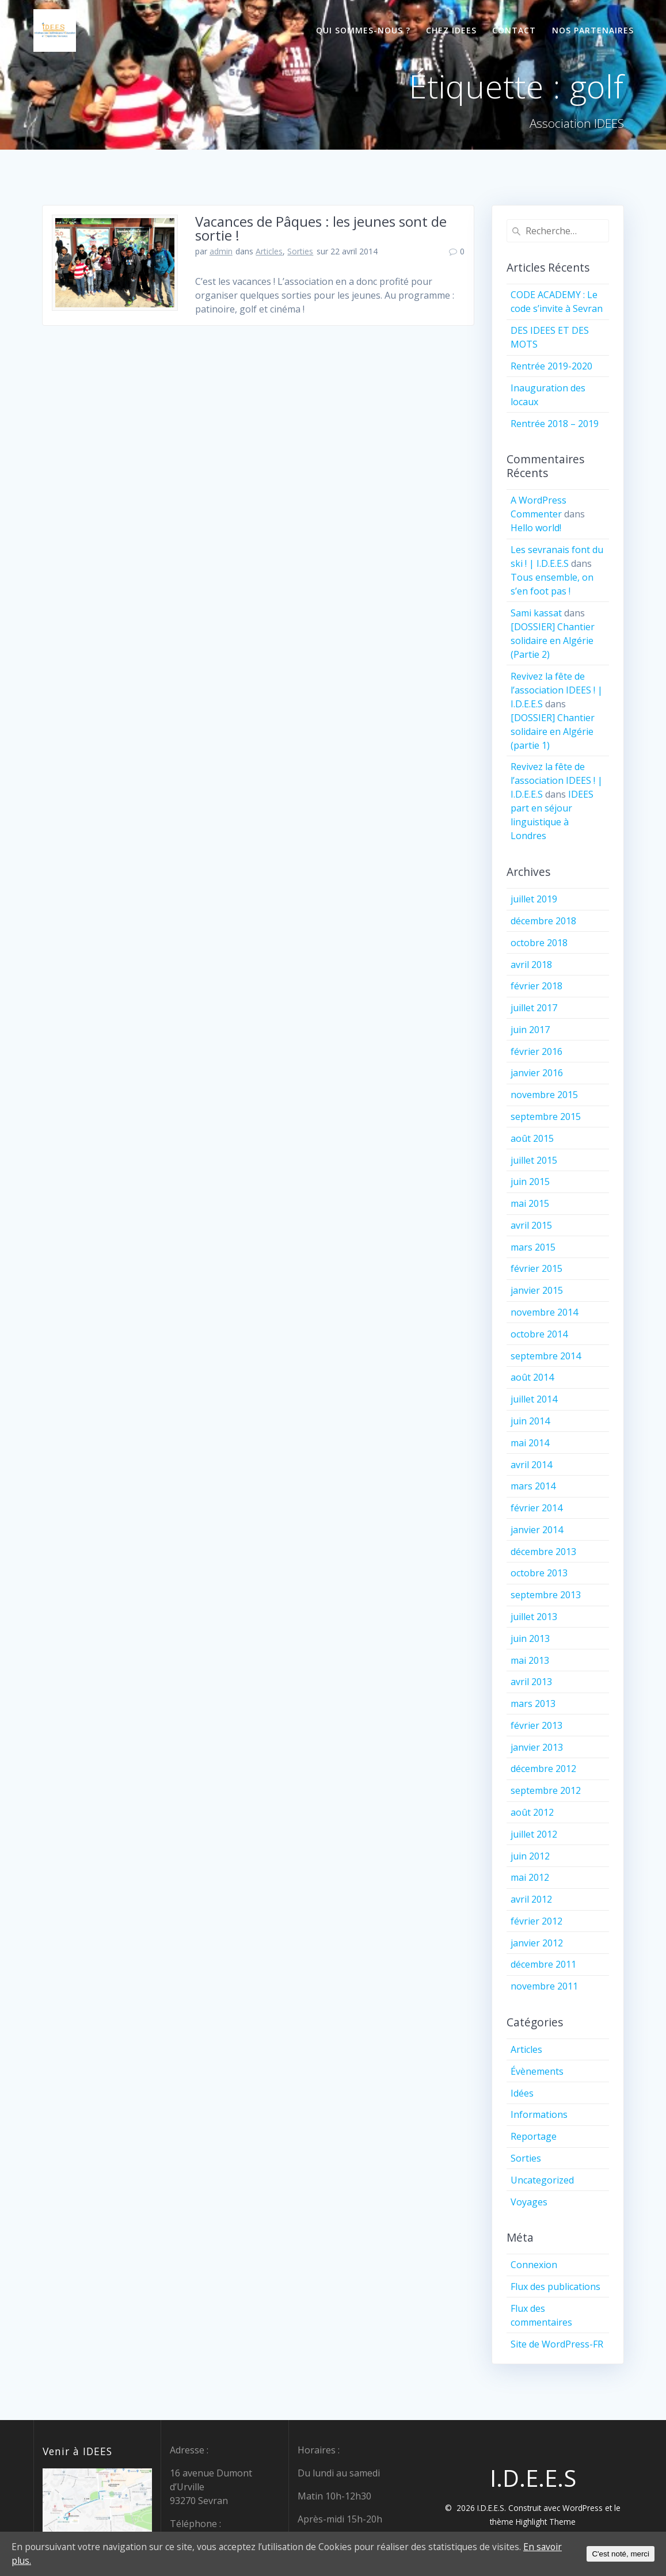 The image size is (666, 2576). I want to click on Uncategorized, so click(542, 2180).